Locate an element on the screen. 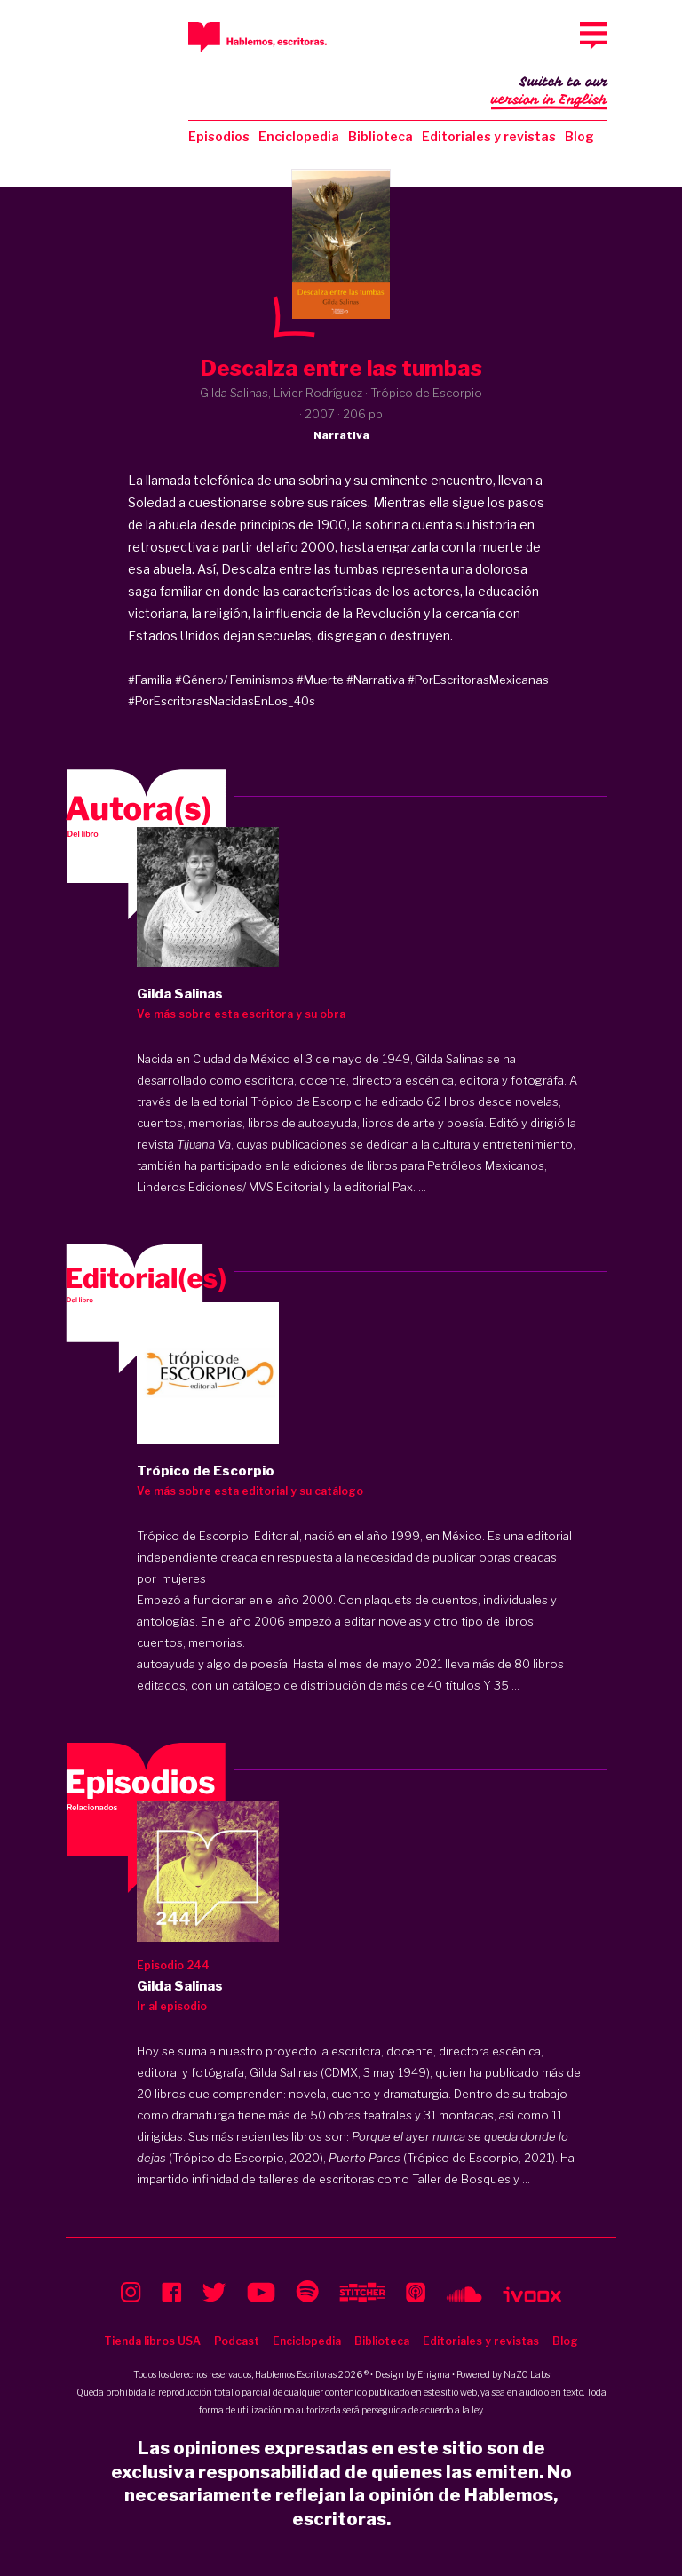  Switch to our is located at coordinates (549, 92).